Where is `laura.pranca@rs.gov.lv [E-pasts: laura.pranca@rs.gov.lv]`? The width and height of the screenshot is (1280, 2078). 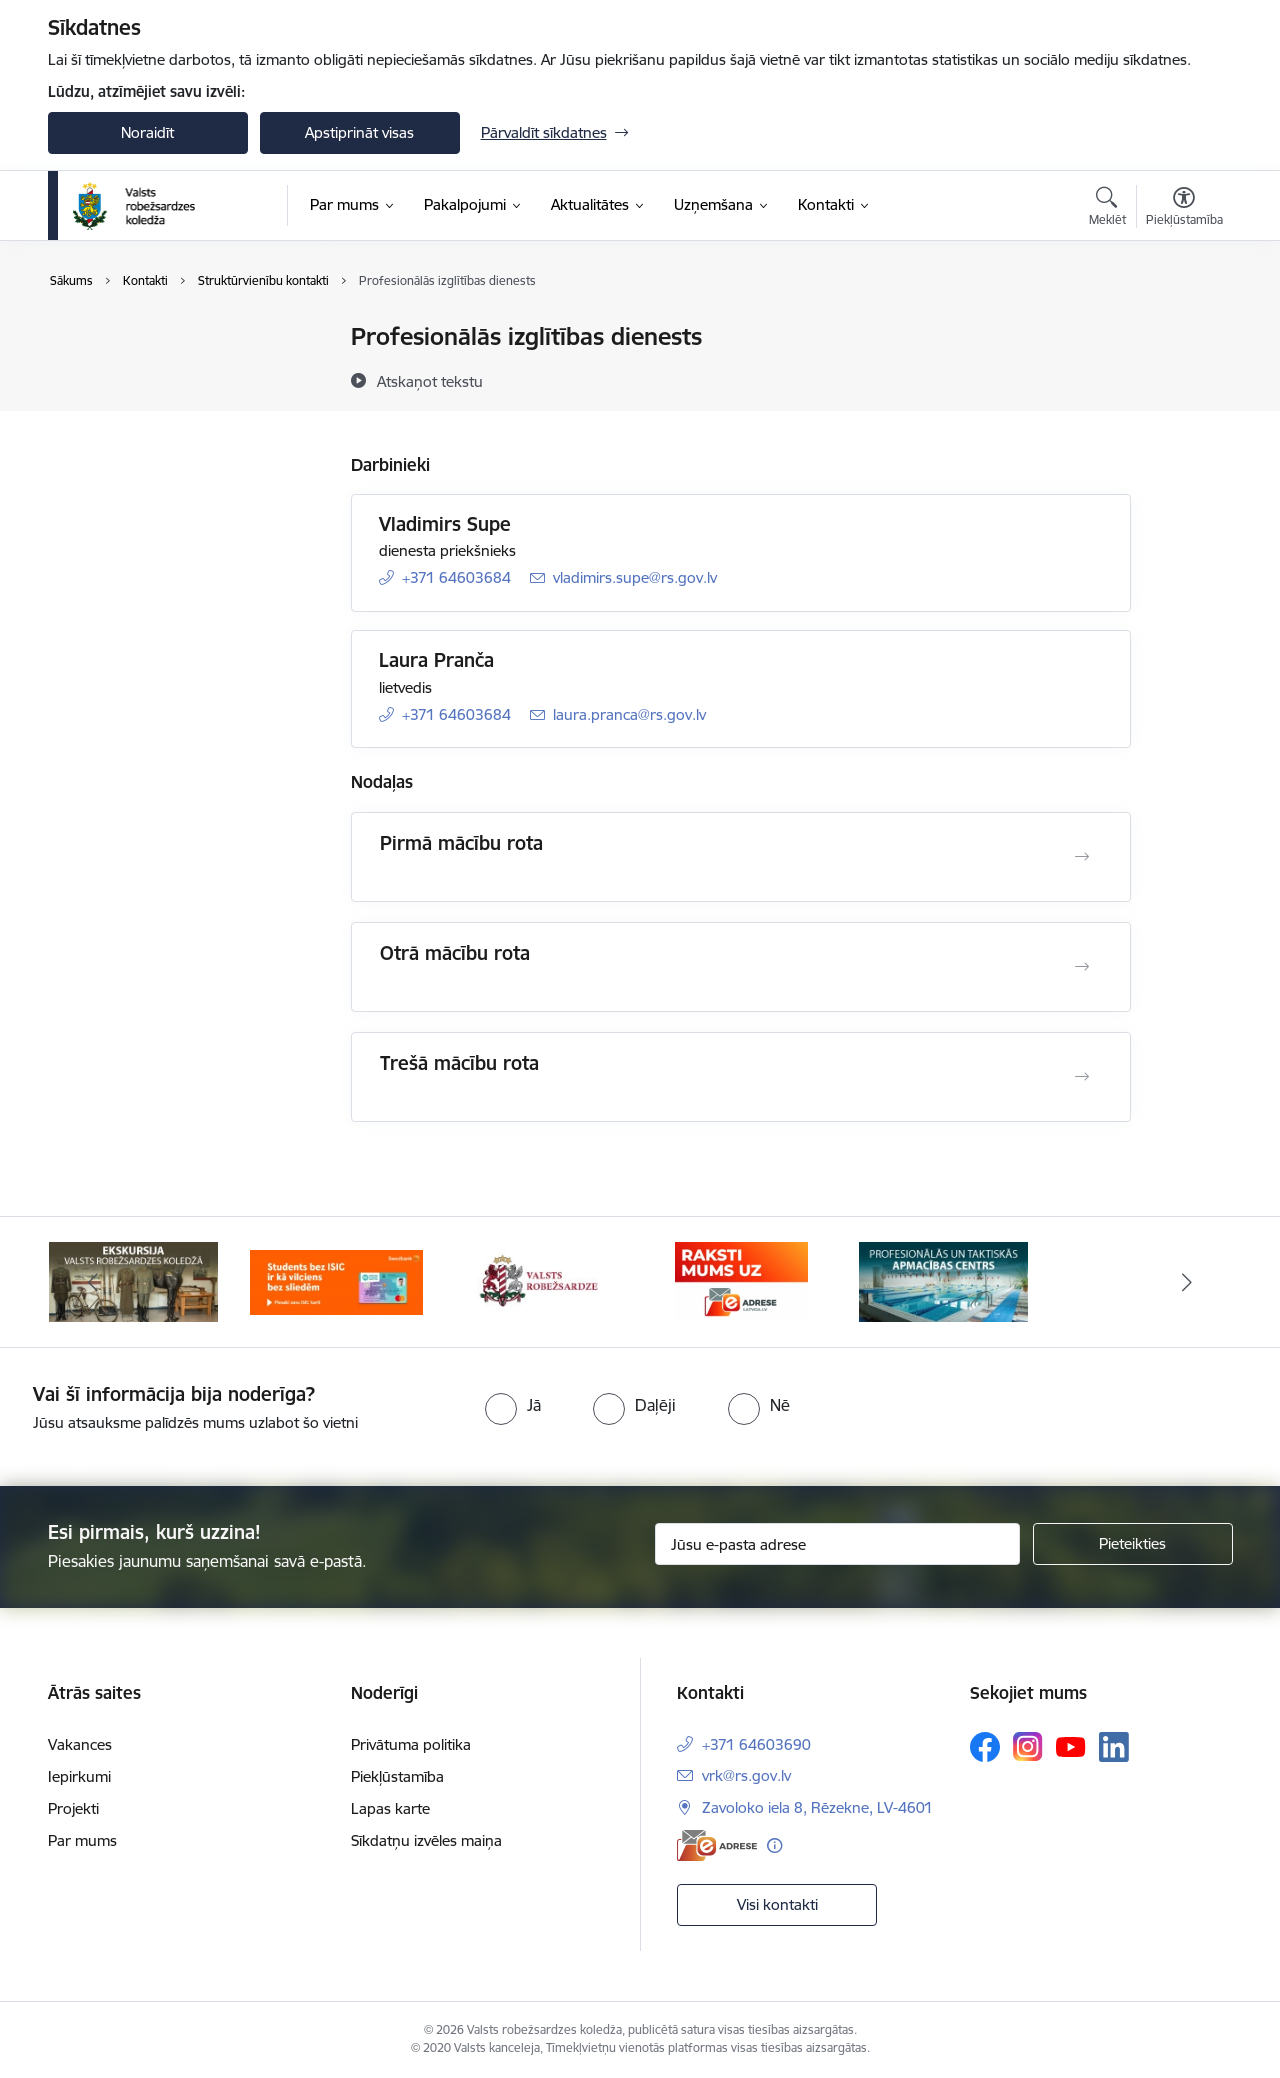 laura.pranca@rs.gov.lv [E-pasts: laura.pranca@rs.gov.lv] is located at coordinates (629, 714).